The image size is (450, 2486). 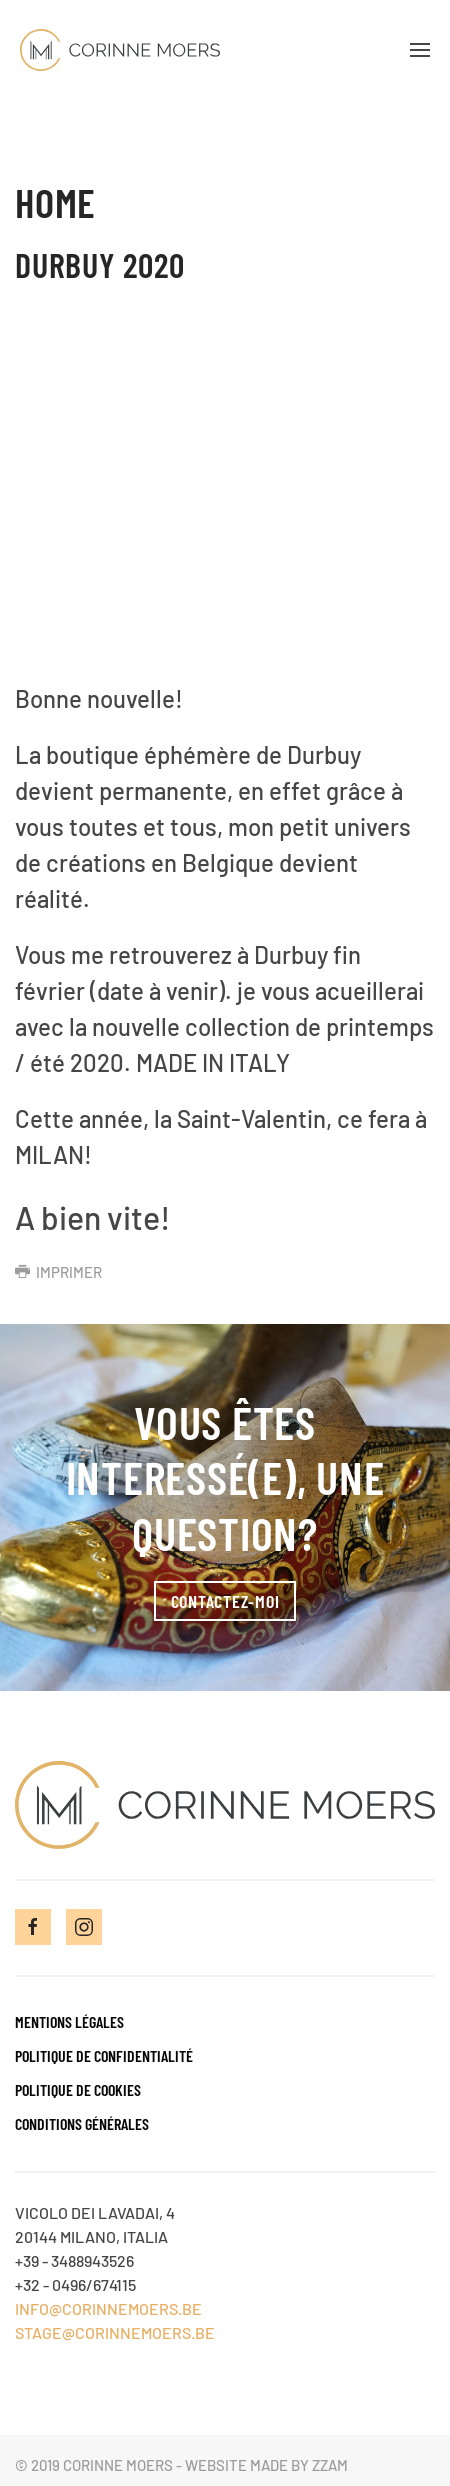 I want to click on STAGE@CORINNEMOERS.BE, so click(x=115, y=2332).